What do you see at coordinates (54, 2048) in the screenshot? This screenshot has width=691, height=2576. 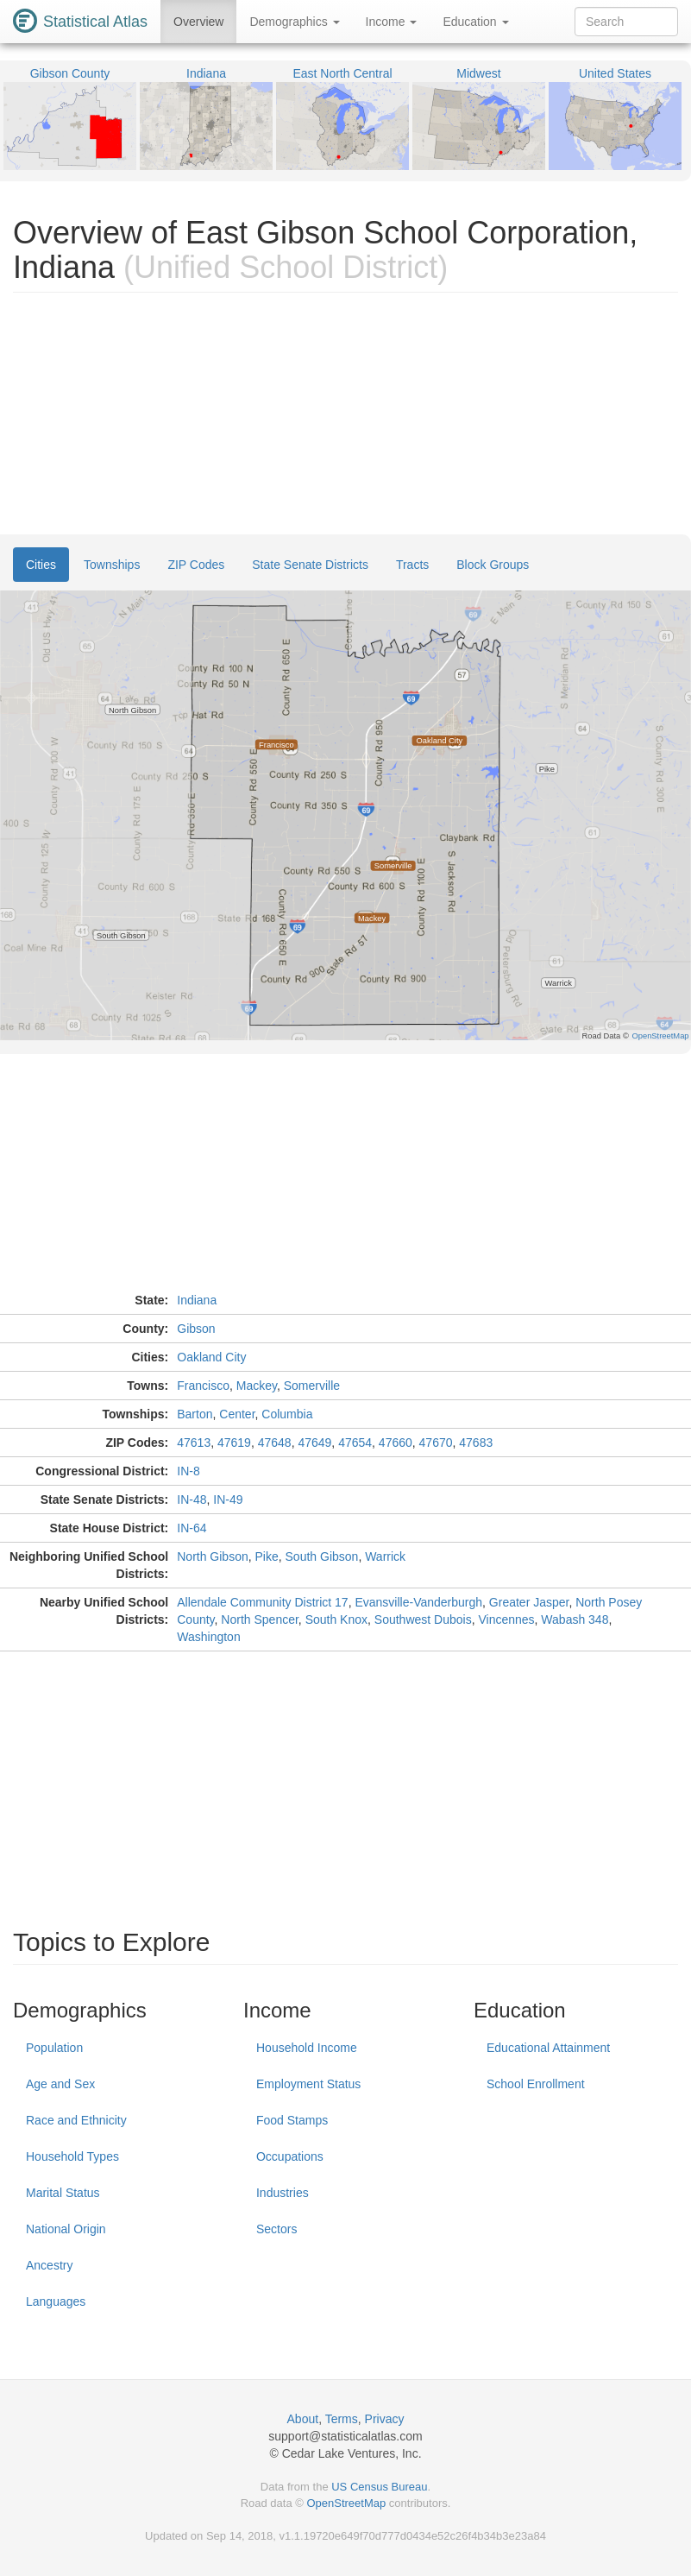 I see `Population` at bounding box center [54, 2048].